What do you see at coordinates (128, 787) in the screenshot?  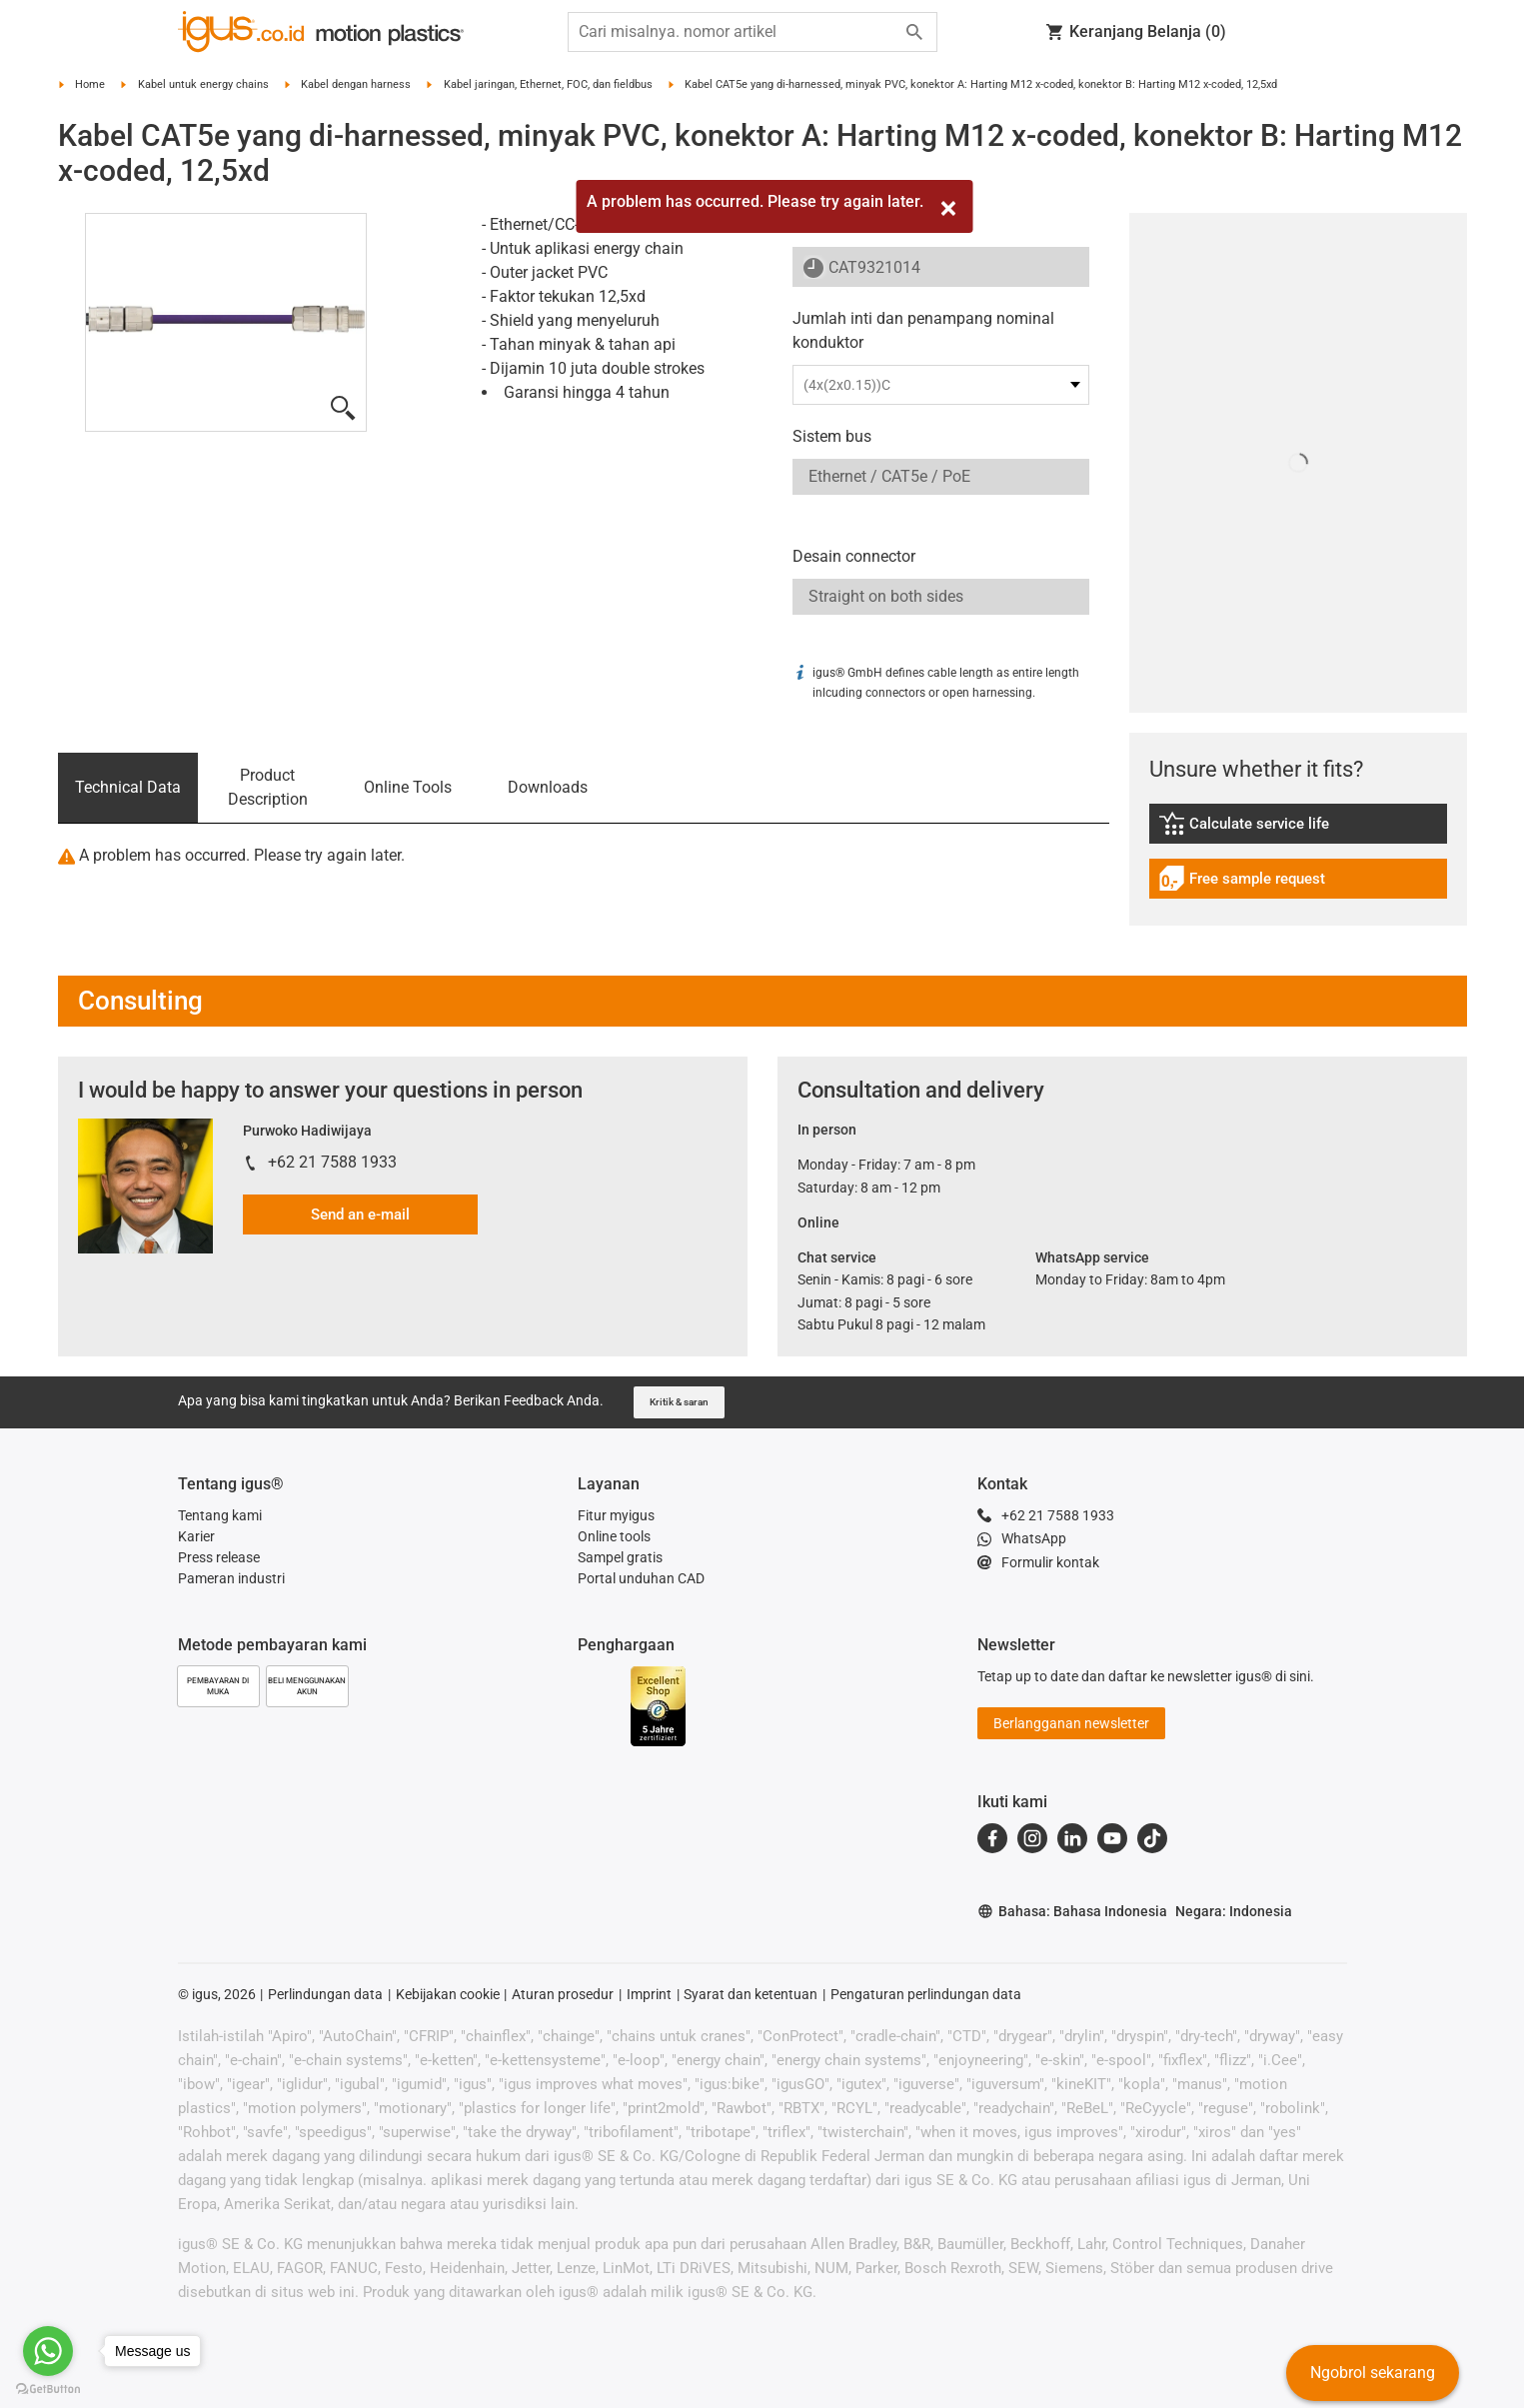 I see `Technical Data` at bounding box center [128, 787].